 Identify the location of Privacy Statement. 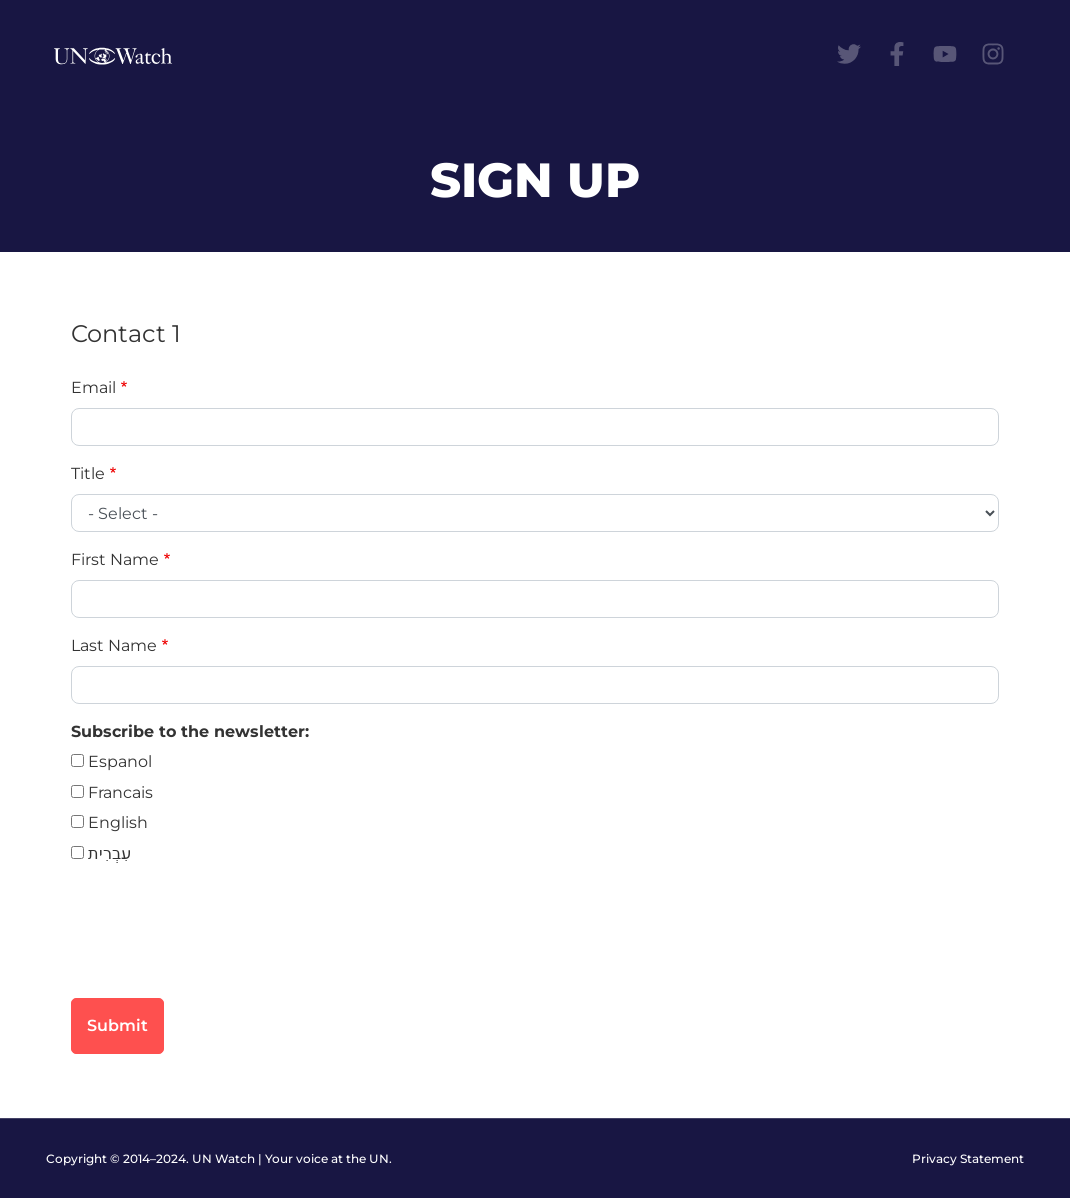
(968, 1158).